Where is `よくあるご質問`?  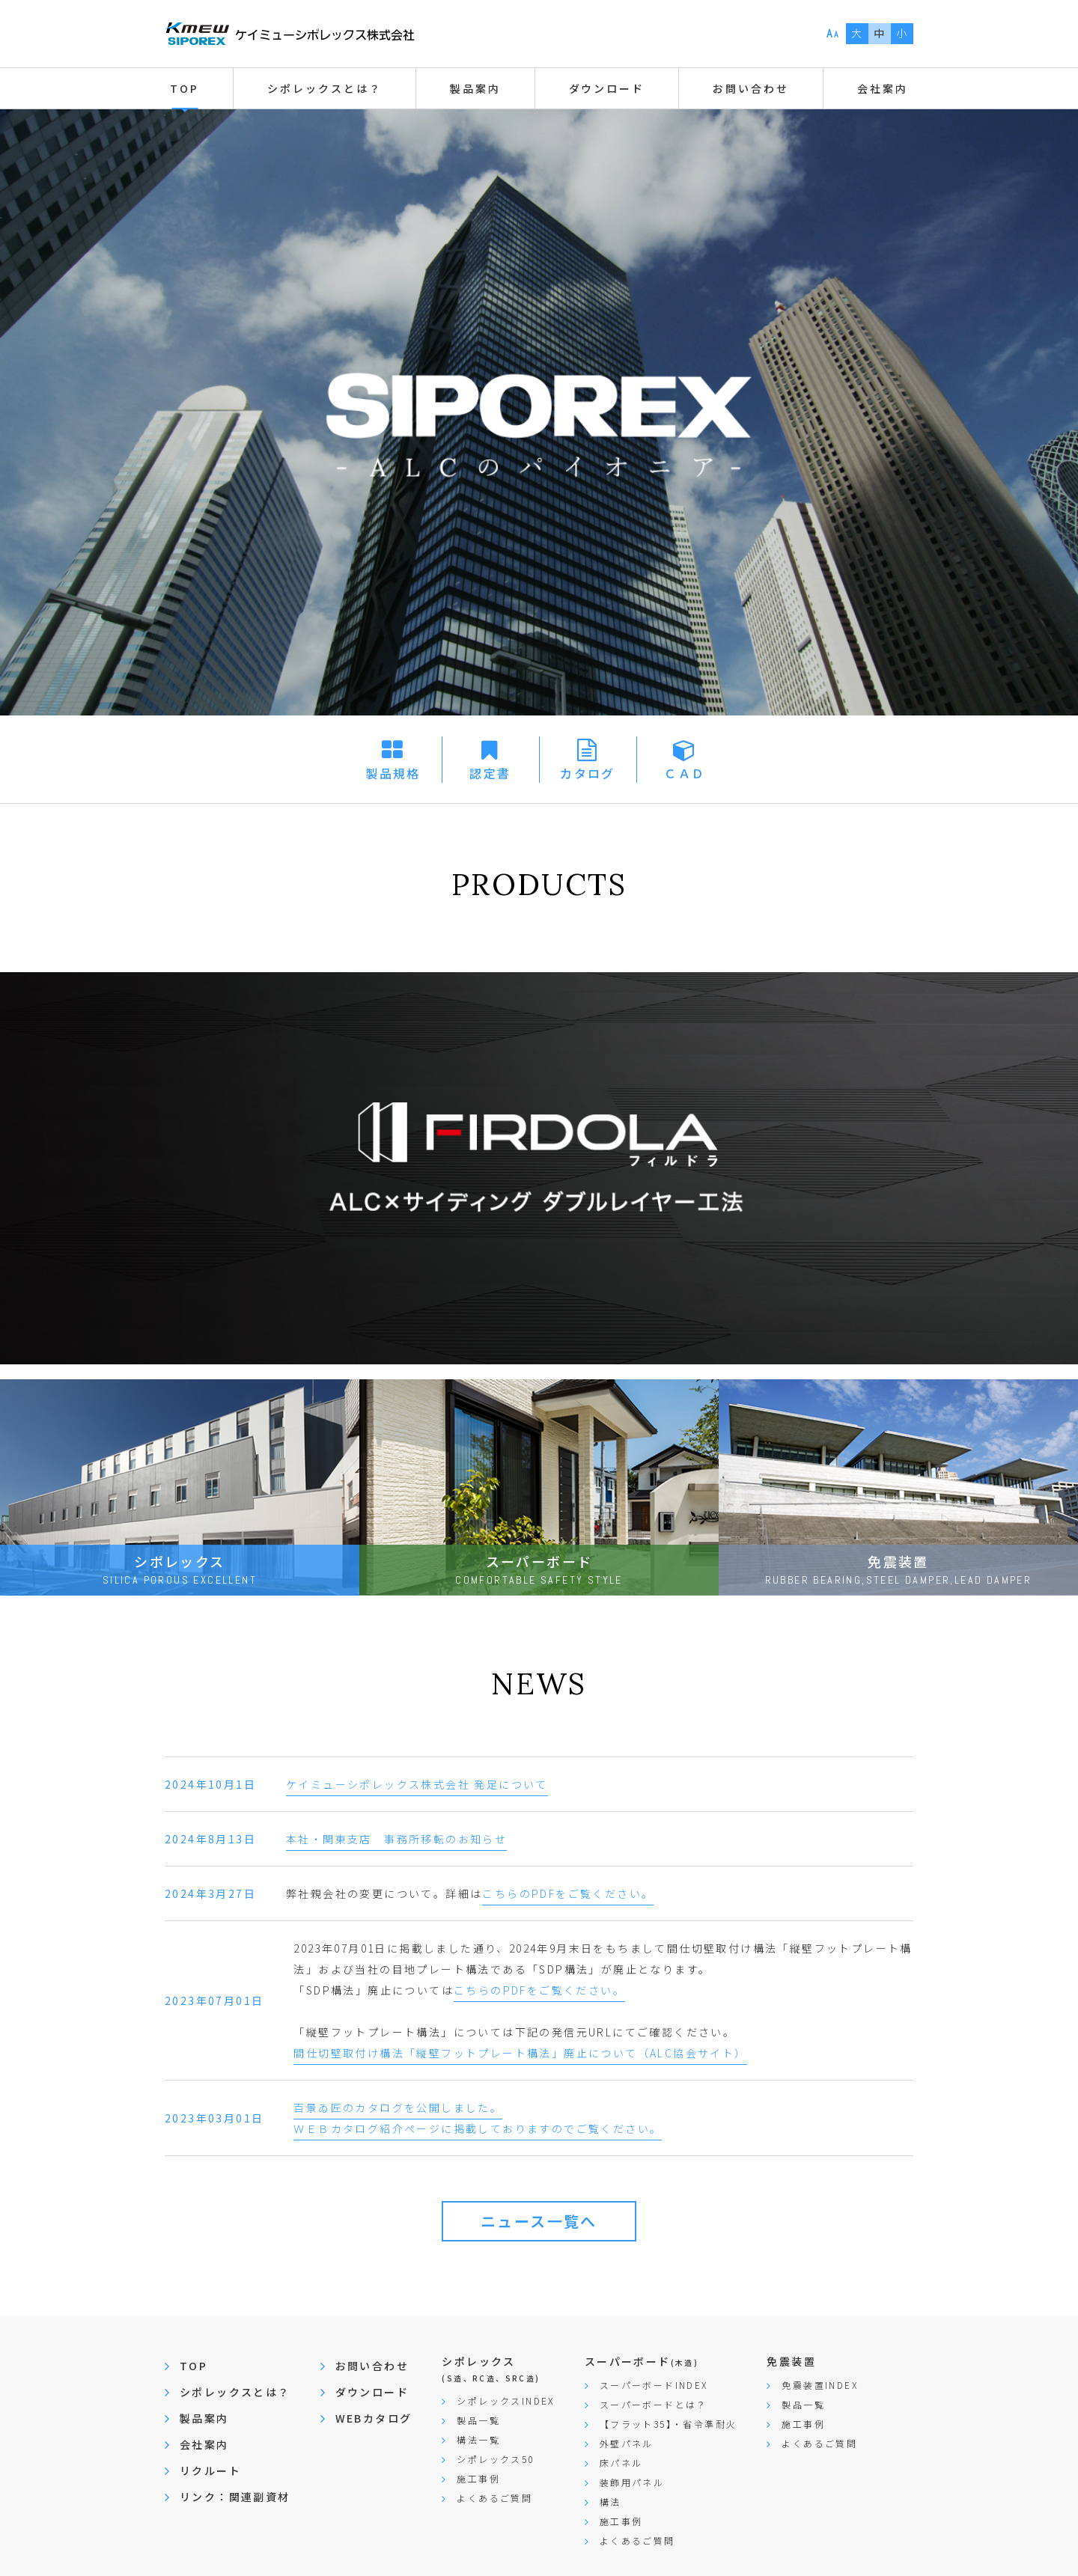
よくあるご質問 is located at coordinates (494, 2497).